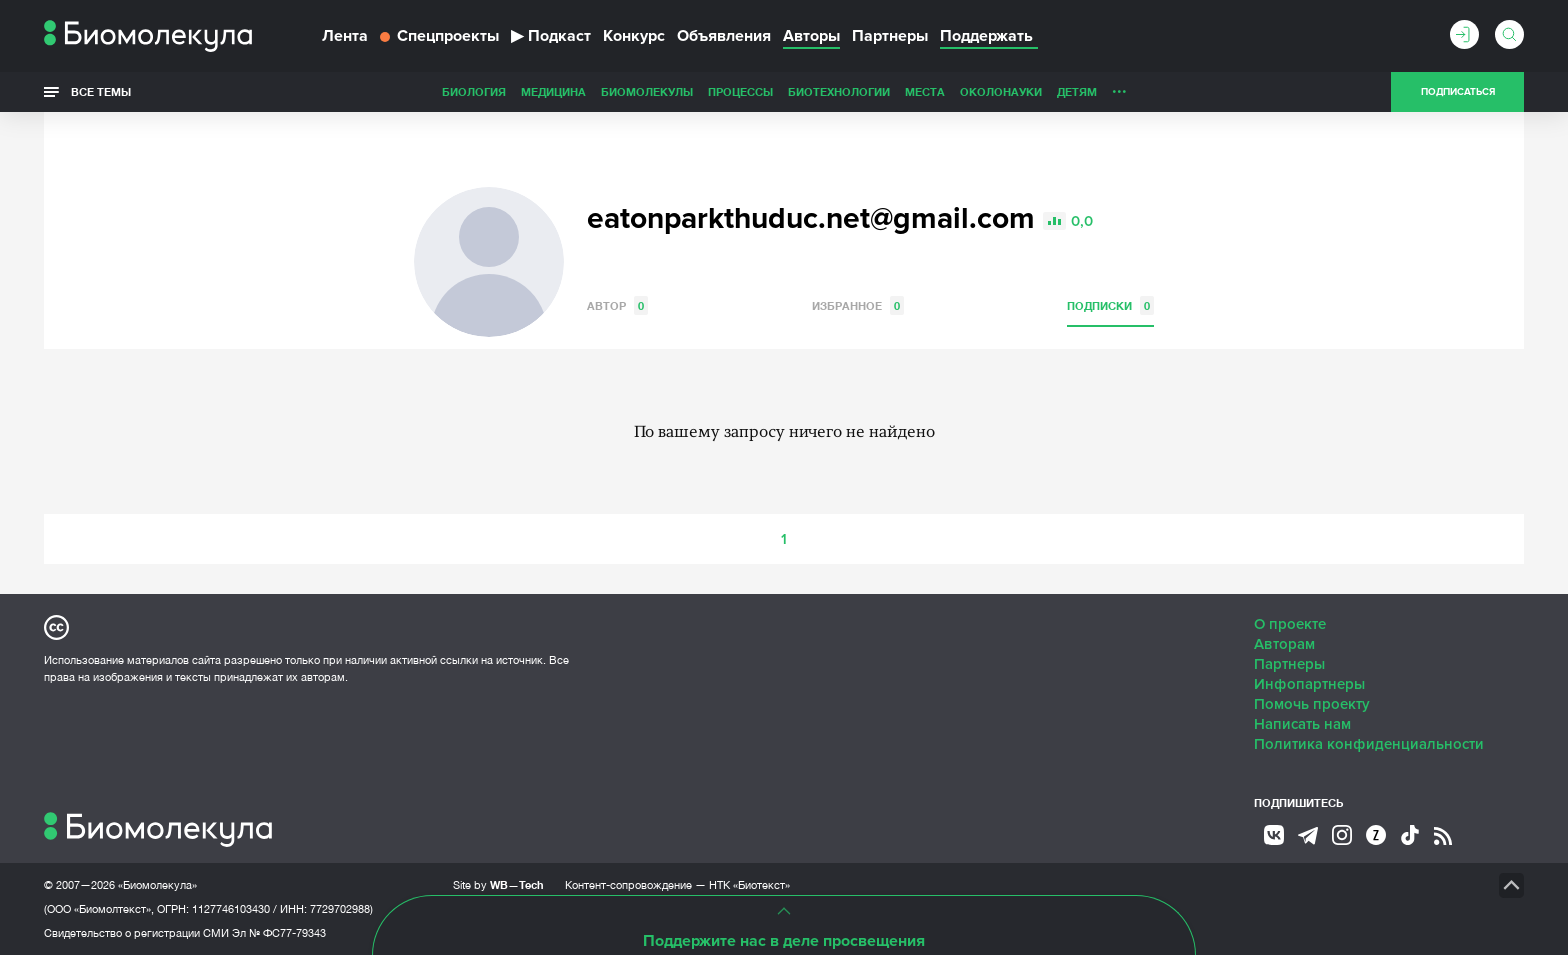 The image size is (1568, 955). I want to click on Партнеры, so click(890, 36).